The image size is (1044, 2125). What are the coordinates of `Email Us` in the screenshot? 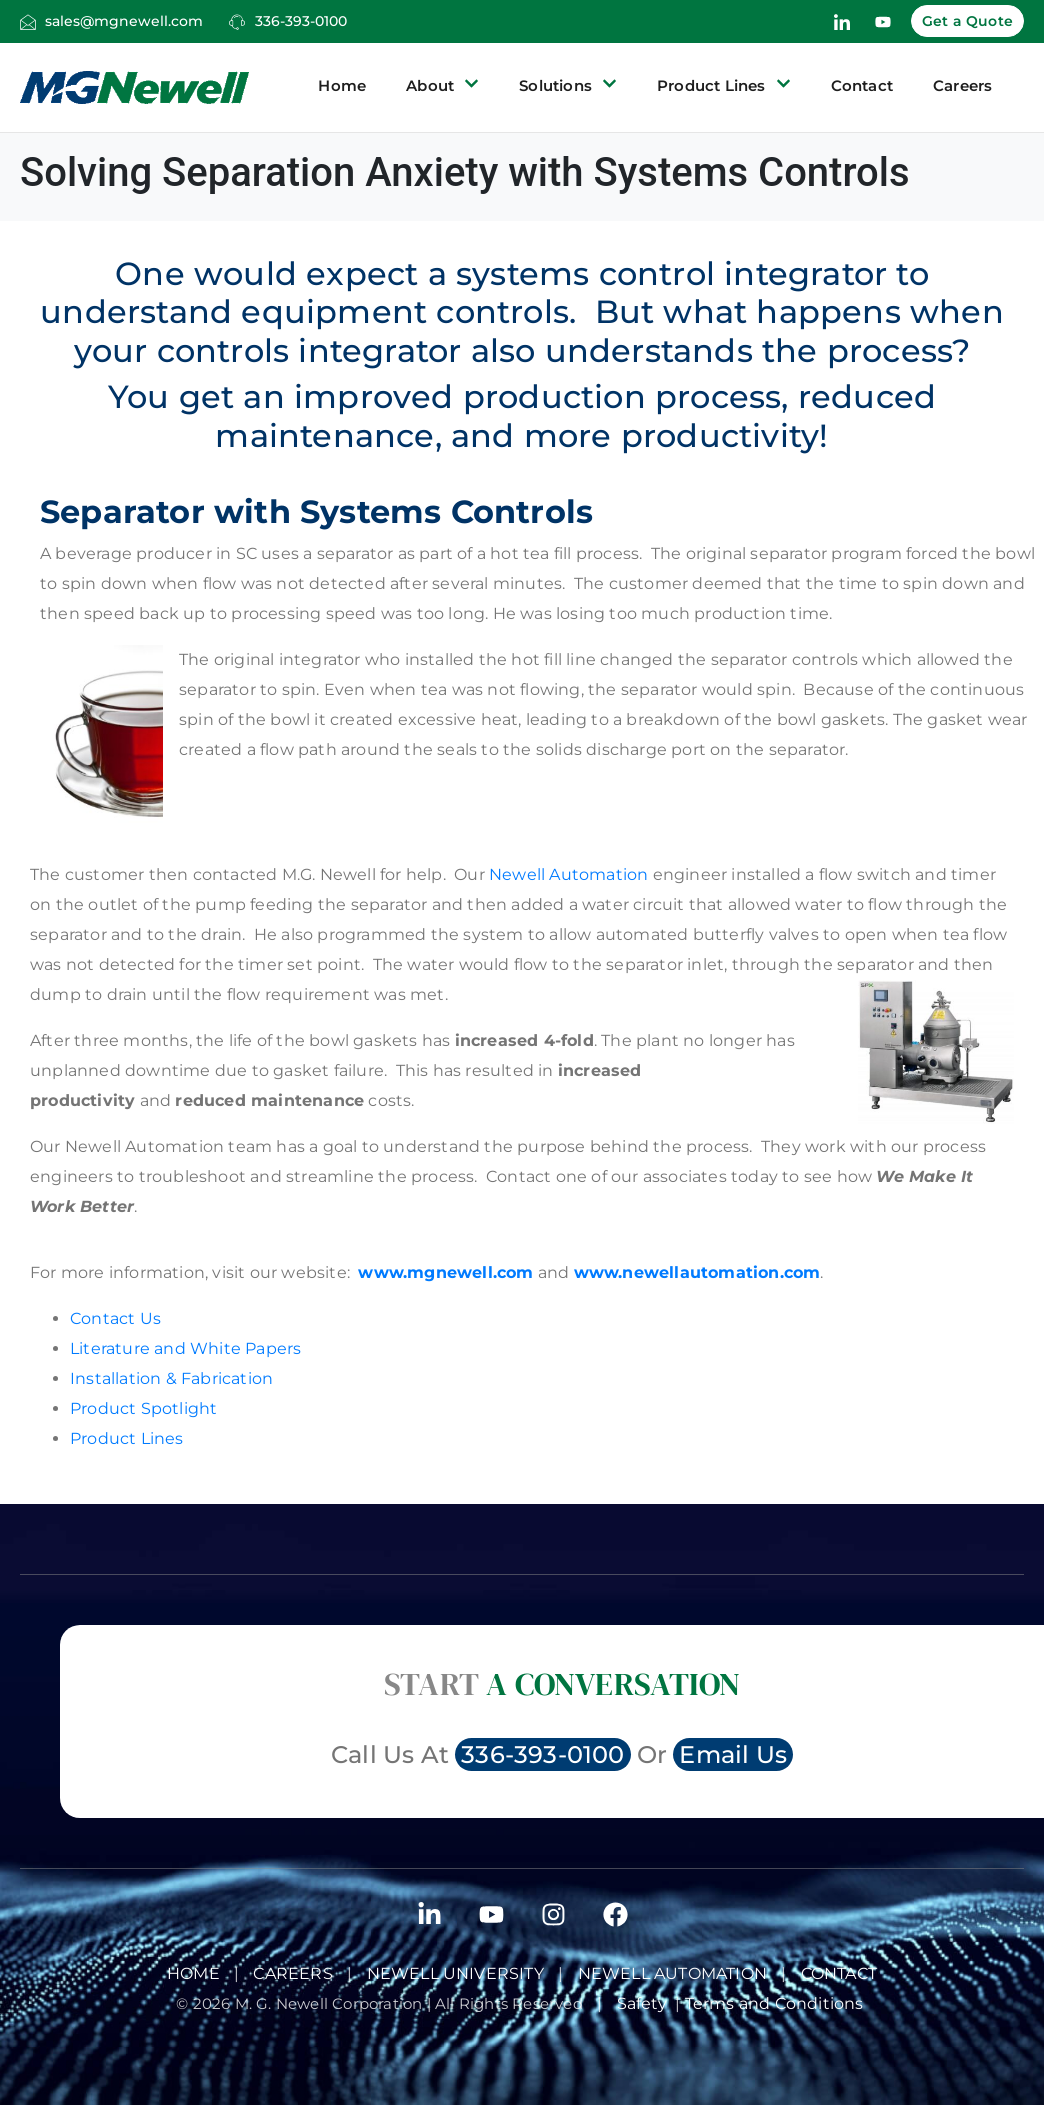 It's located at (733, 1754).